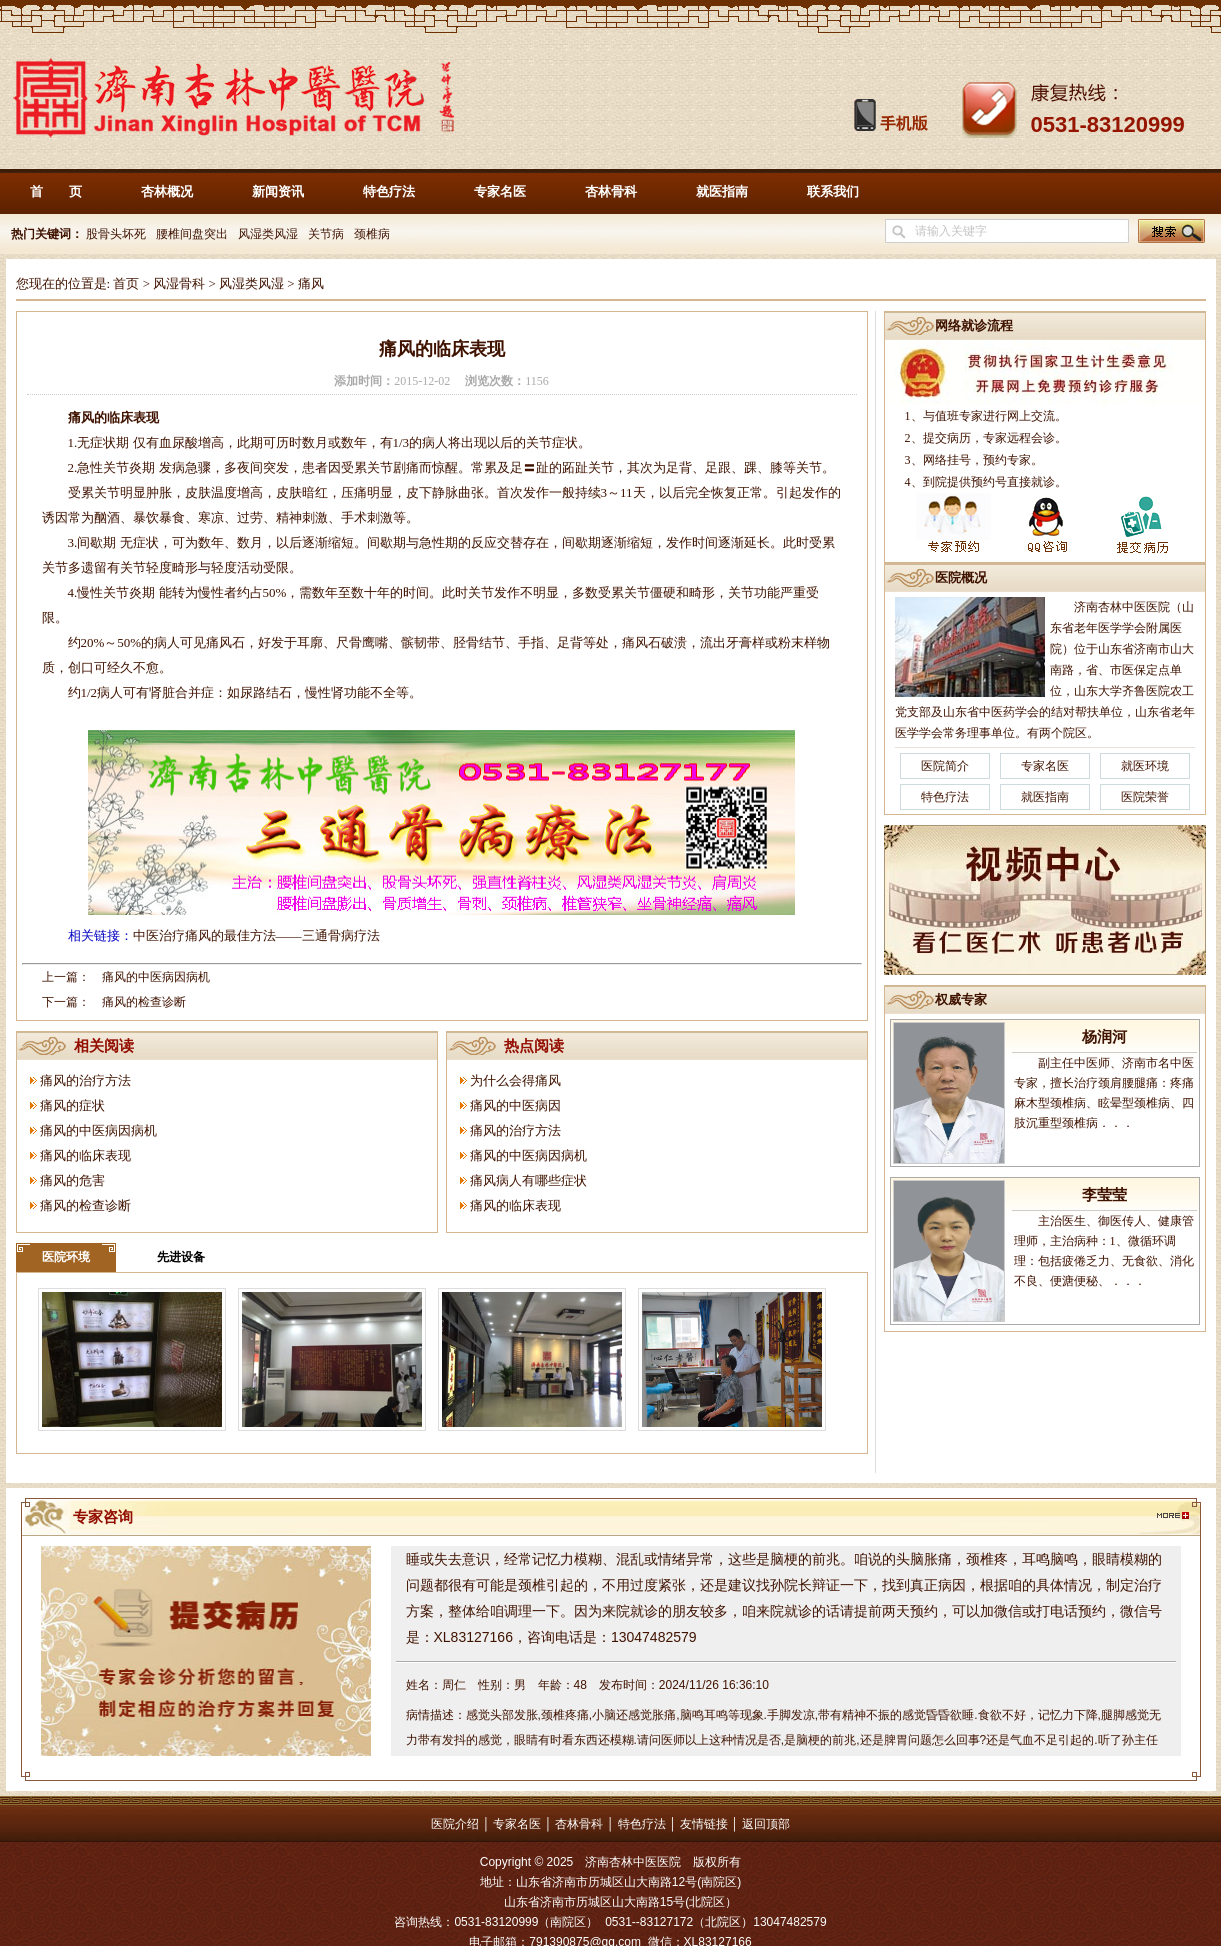  What do you see at coordinates (85, 1155) in the screenshot?
I see `痛风的临床表现` at bounding box center [85, 1155].